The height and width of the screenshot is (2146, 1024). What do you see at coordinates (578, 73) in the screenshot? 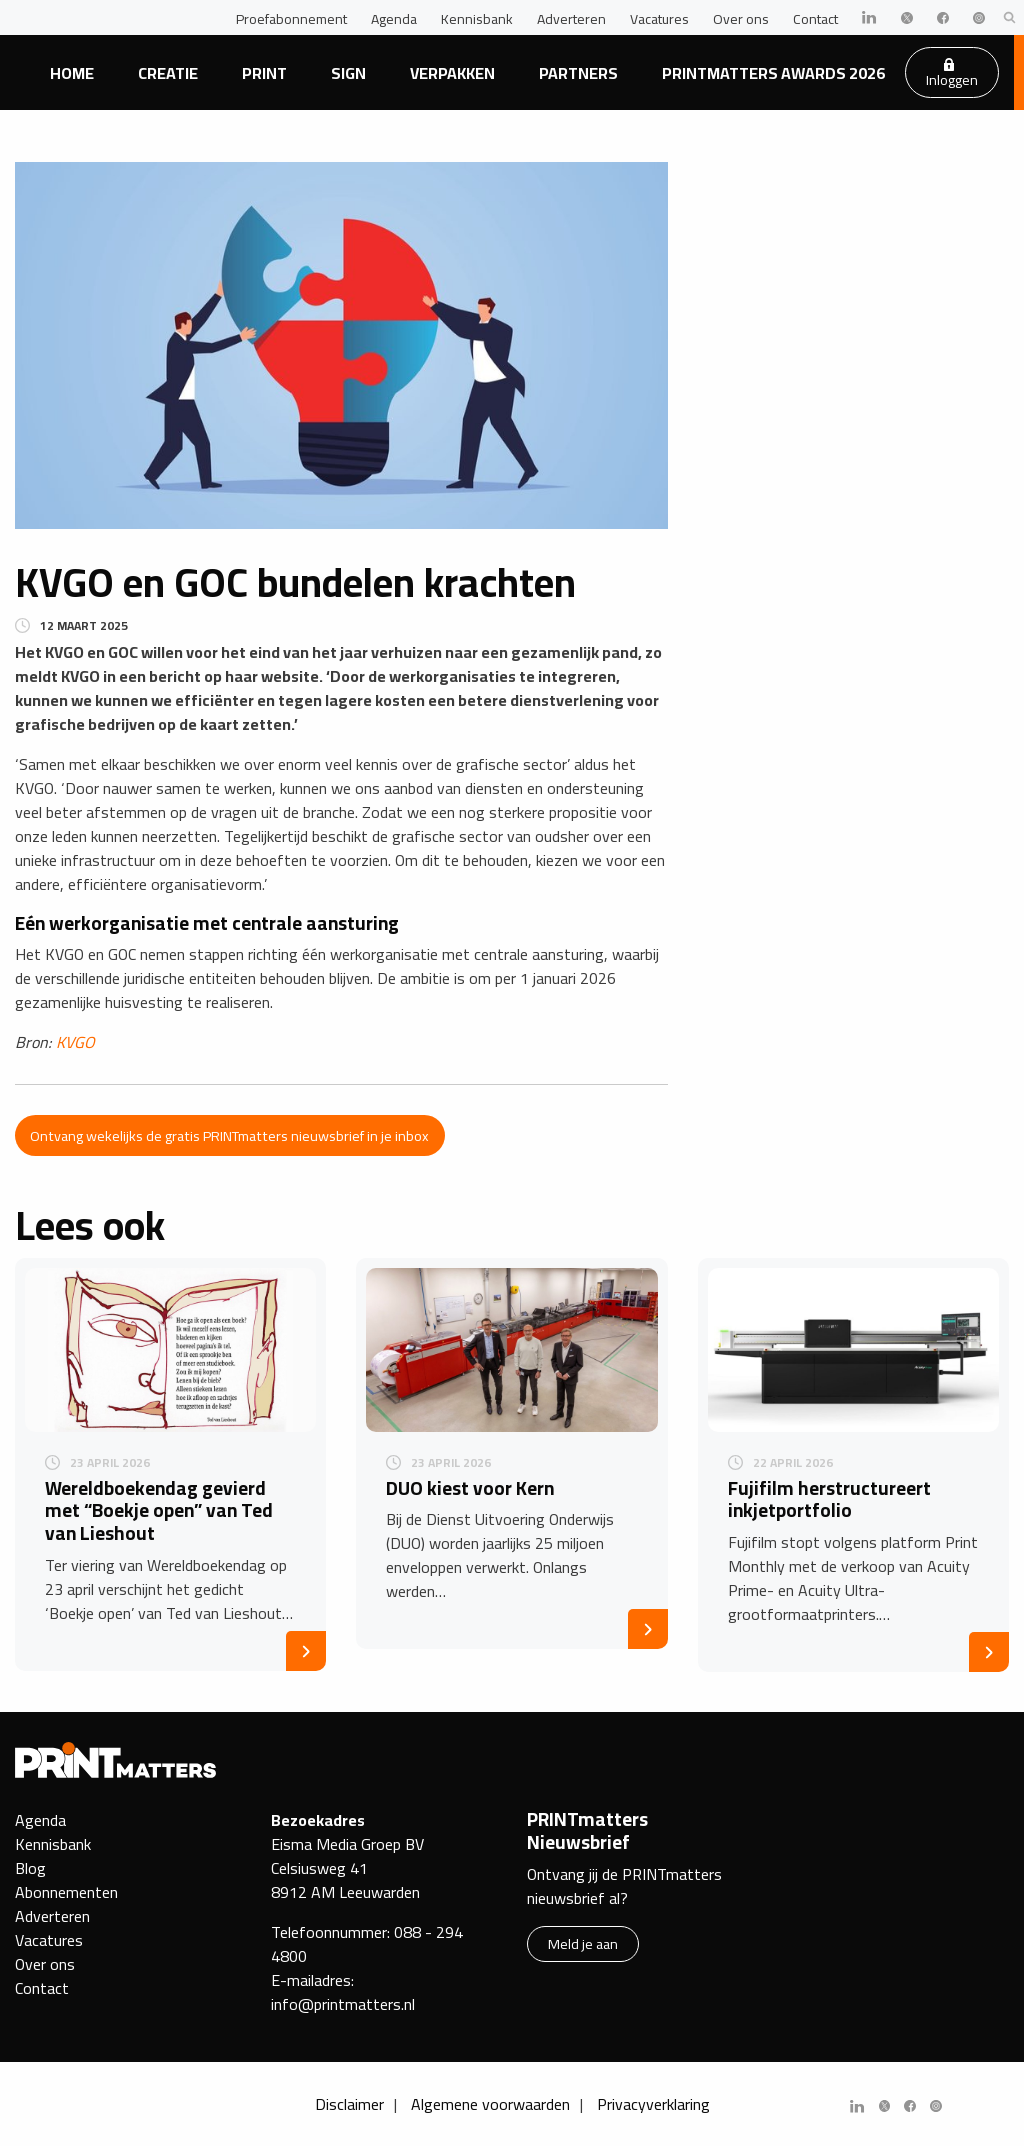
I see `Partners` at bounding box center [578, 73].